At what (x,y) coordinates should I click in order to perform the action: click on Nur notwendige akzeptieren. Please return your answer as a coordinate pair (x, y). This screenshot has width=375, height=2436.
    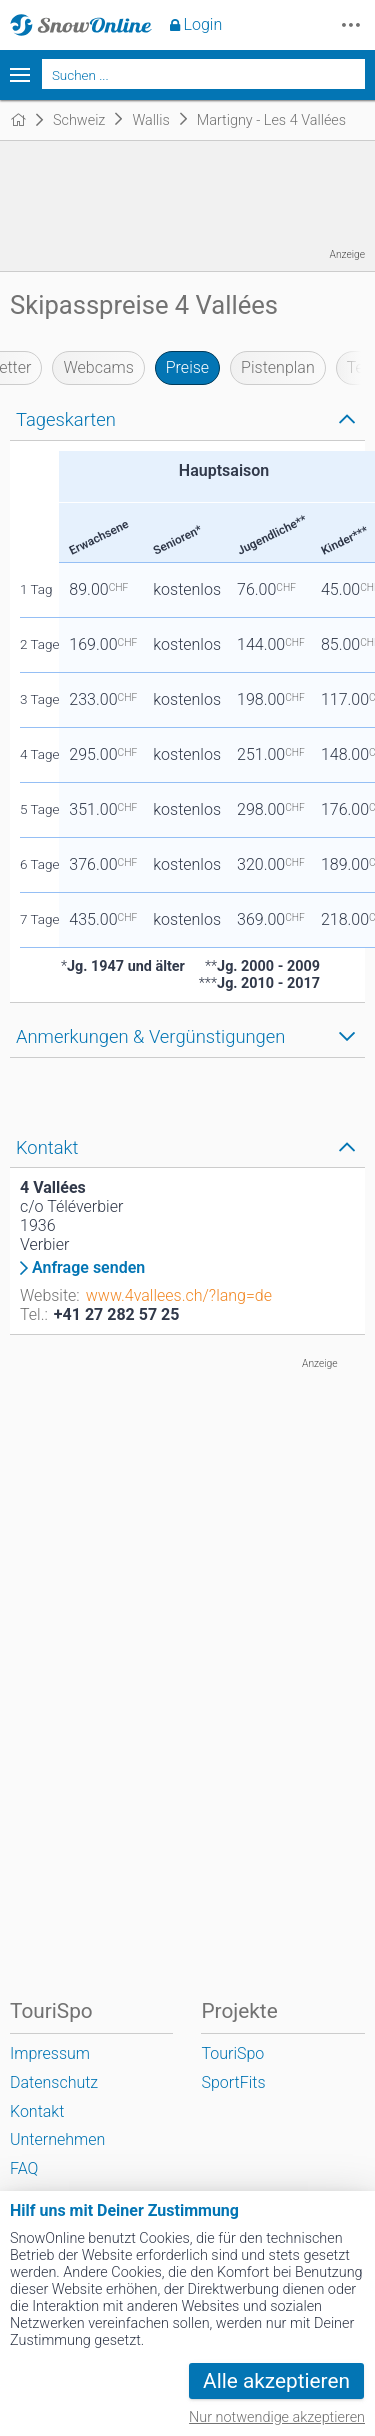
    Looking at the image, I should click on (277, 2417).